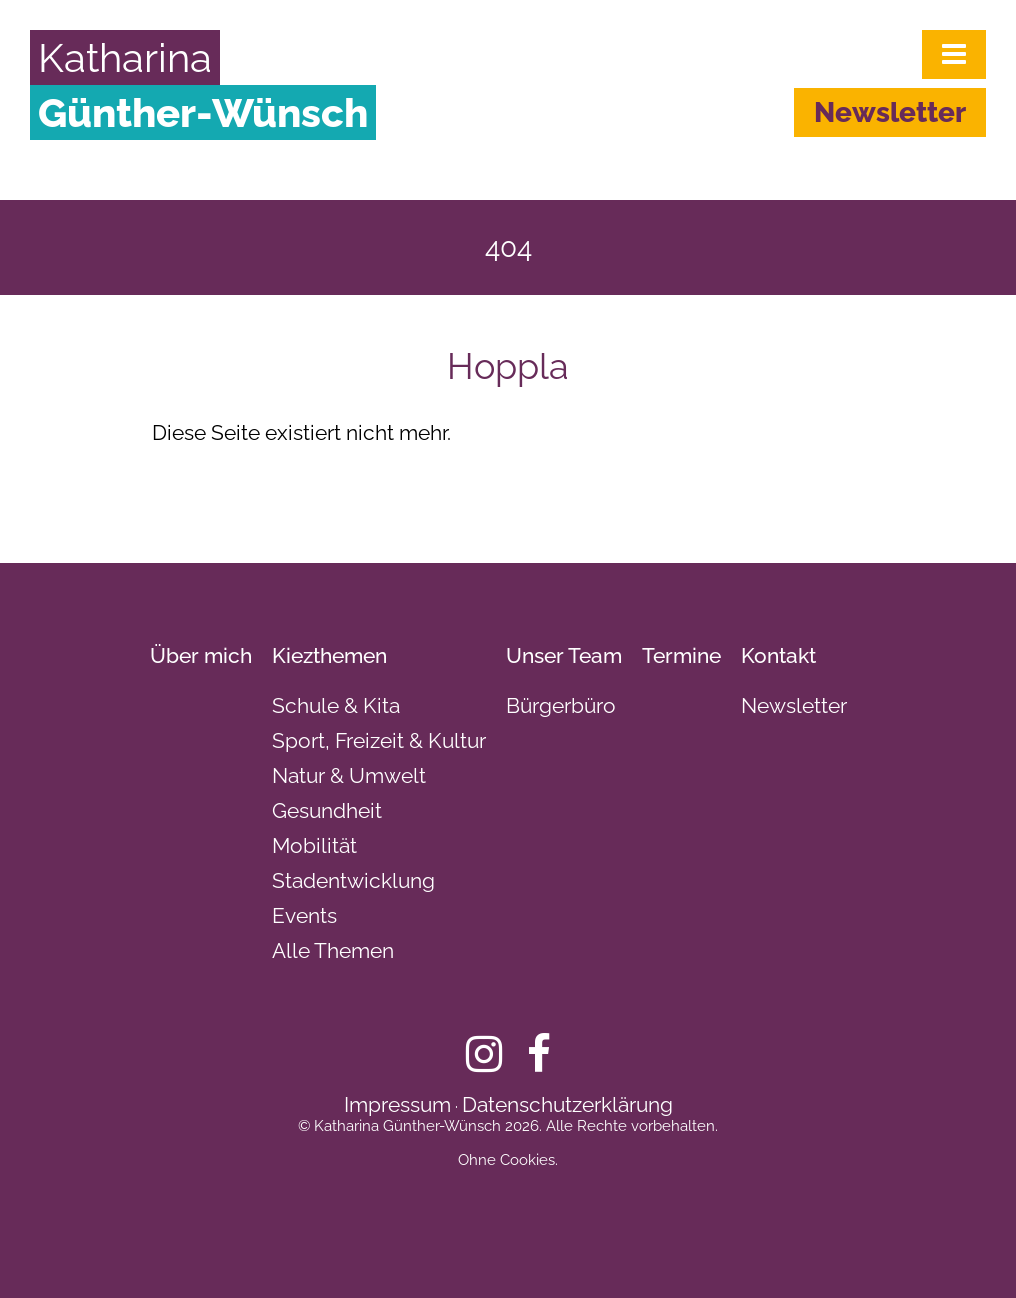  Describe the element at coordinates (681, 655) in the screenshot. I see `Termine` at that location.